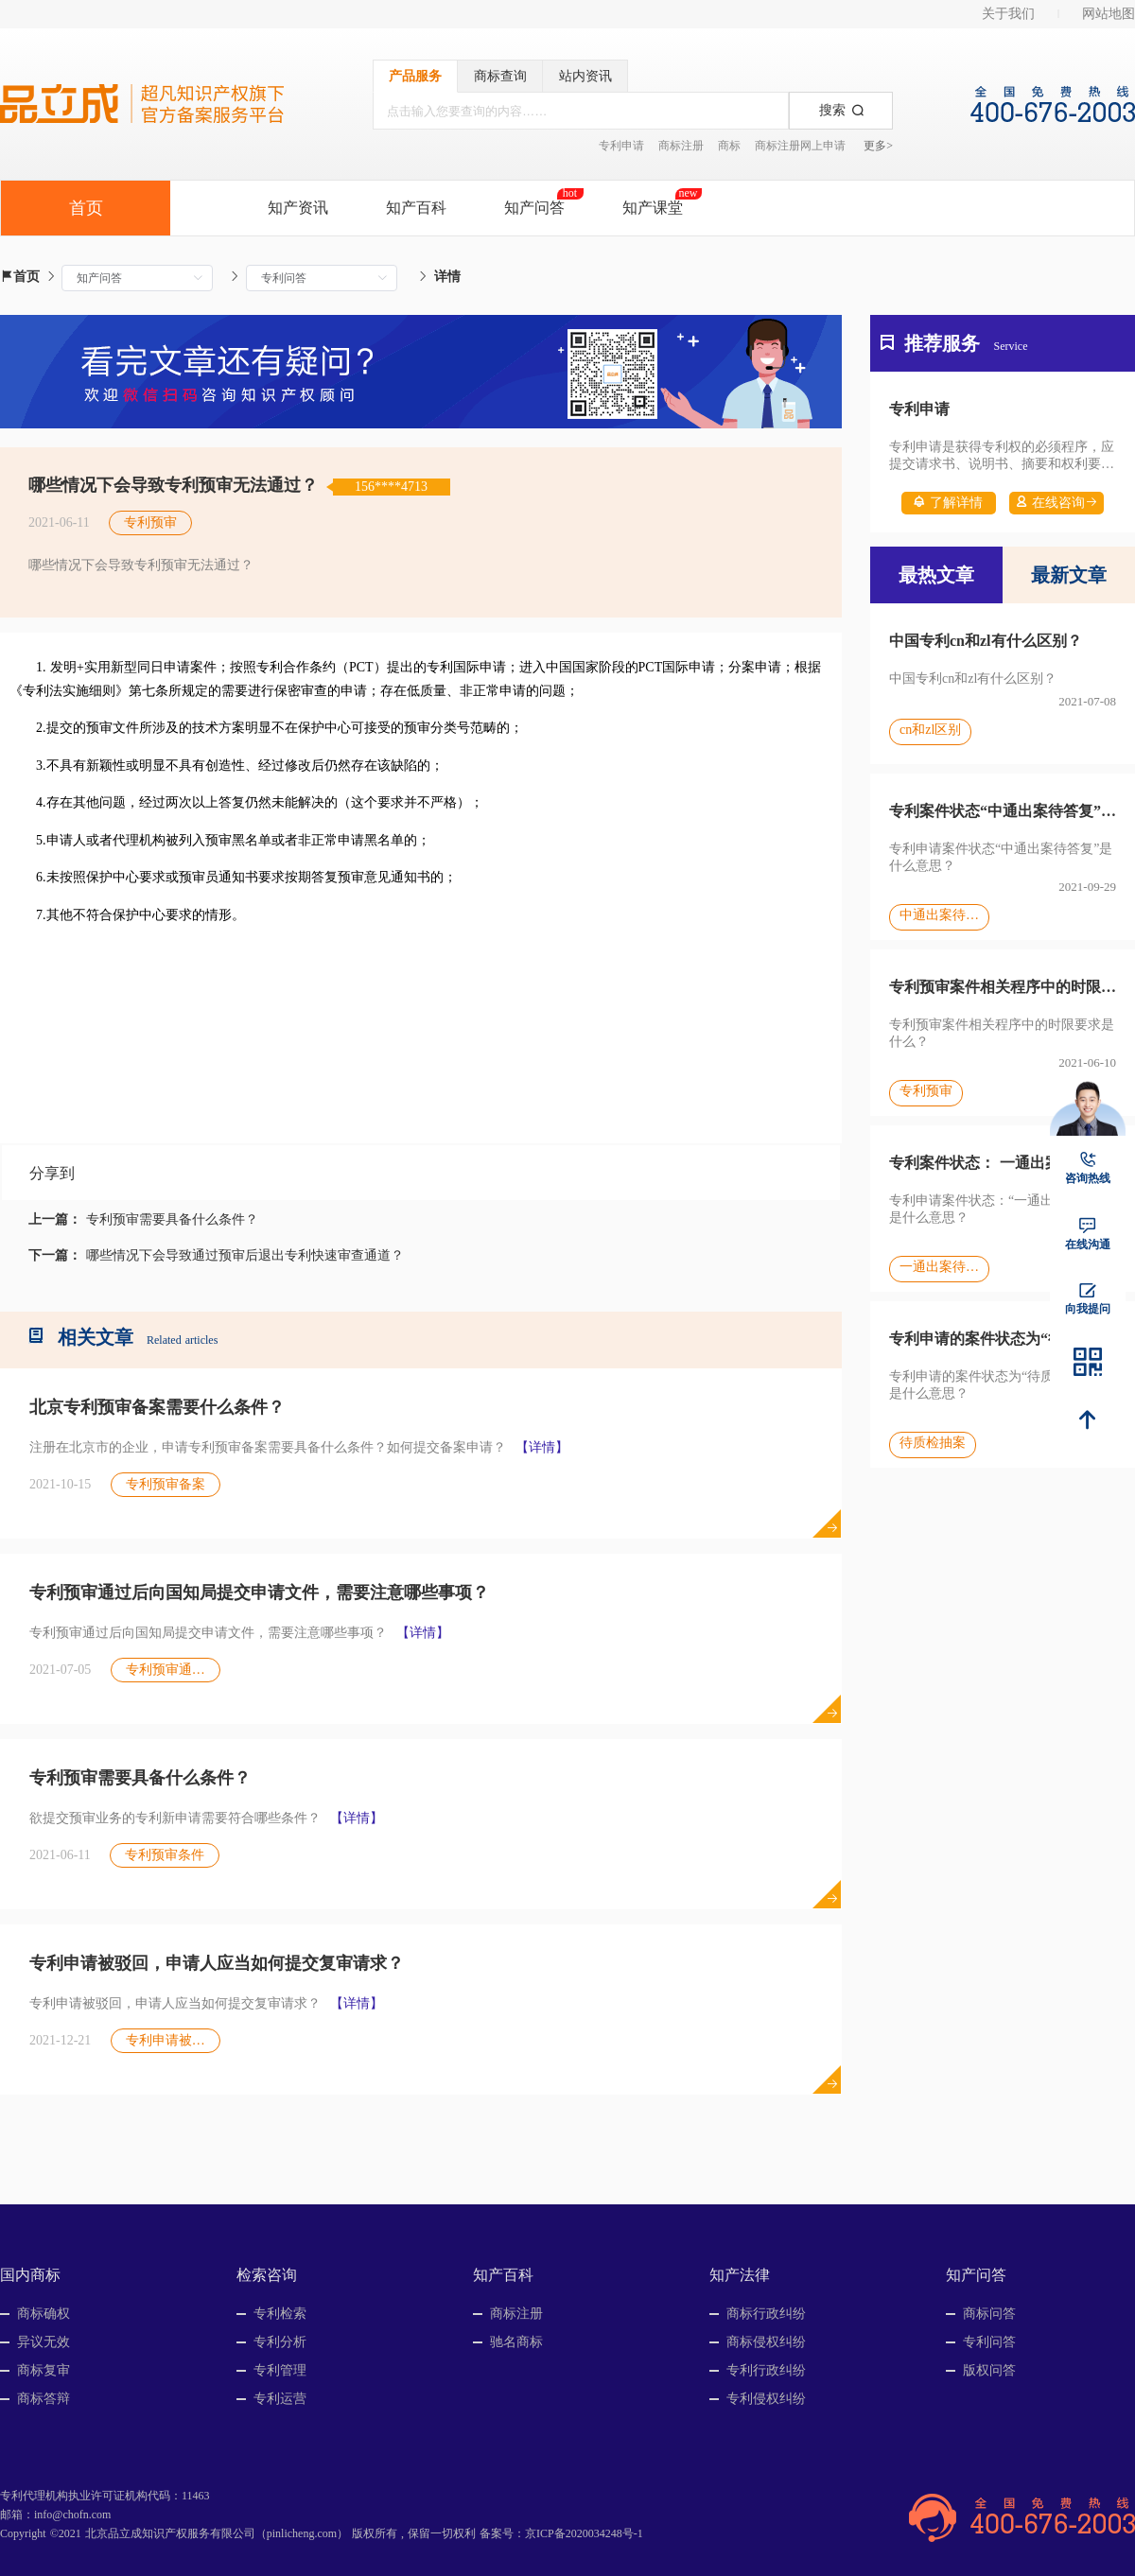 This screenshot has width=1135, height=2576. I want to click on 专利预审通过后向国知局提交申请文件，需要注意哪些事项？, so click(259, 1592).